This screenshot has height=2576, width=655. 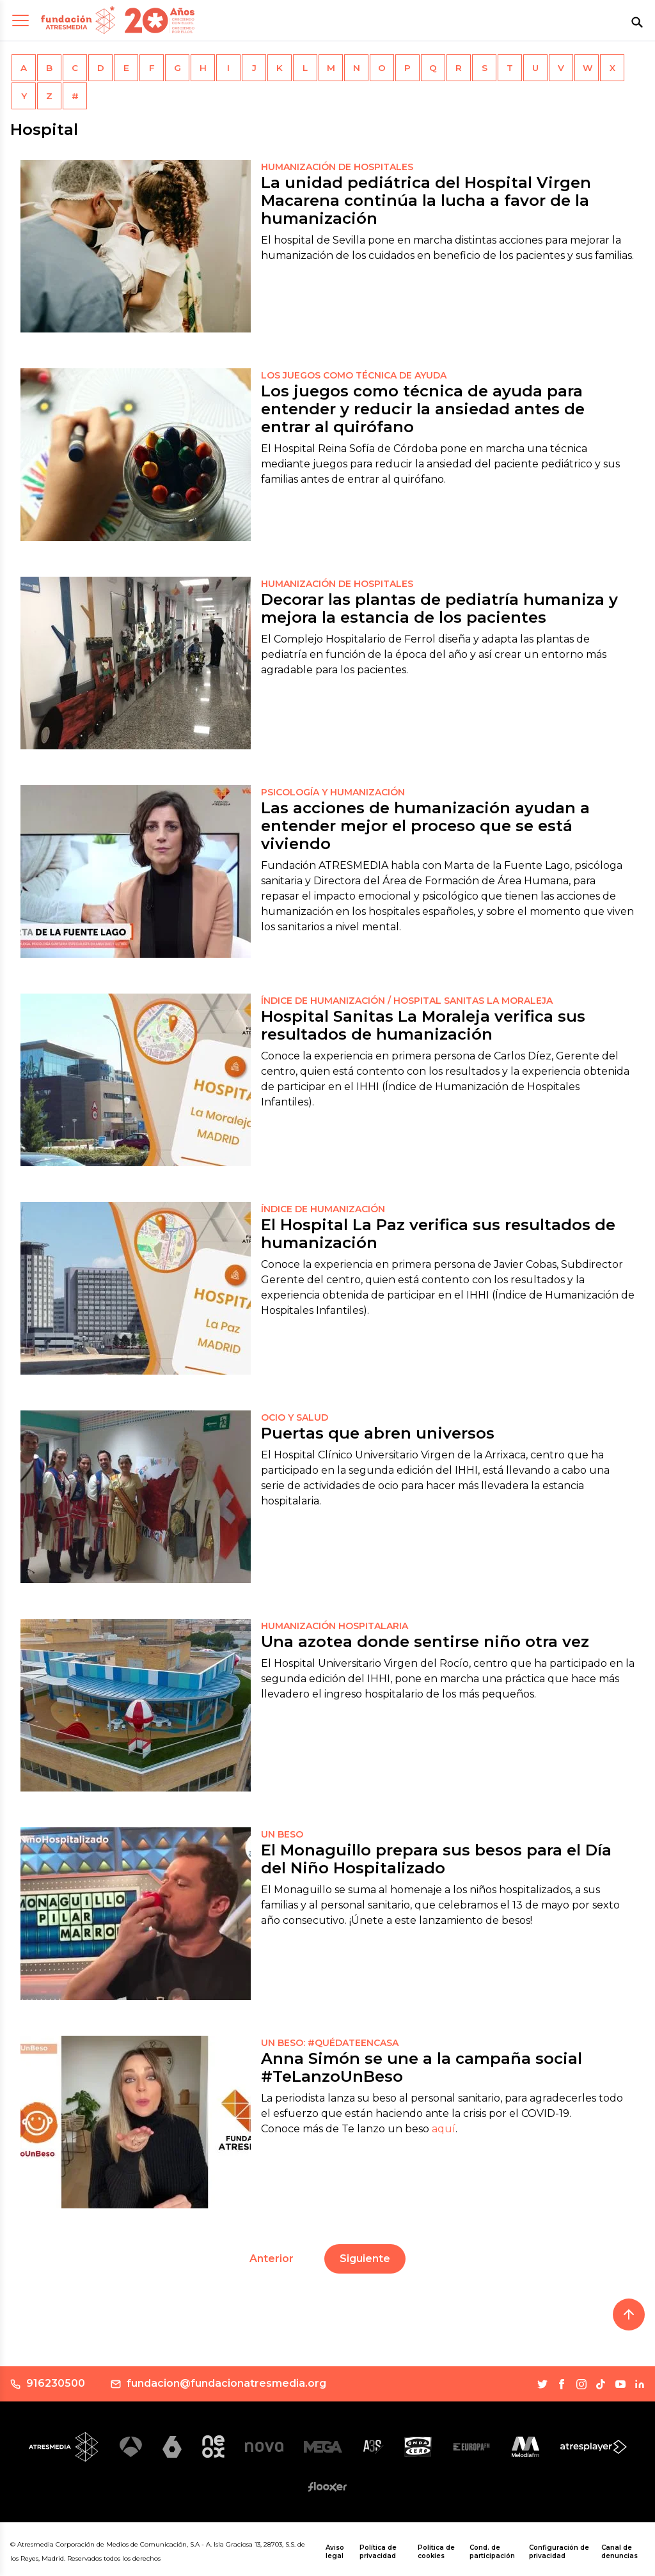 I want to click on Los juegos como técnica de ayuda para entender y reducir la ansiedad antes de entrar al quirófano, so click(x=423, y=409).